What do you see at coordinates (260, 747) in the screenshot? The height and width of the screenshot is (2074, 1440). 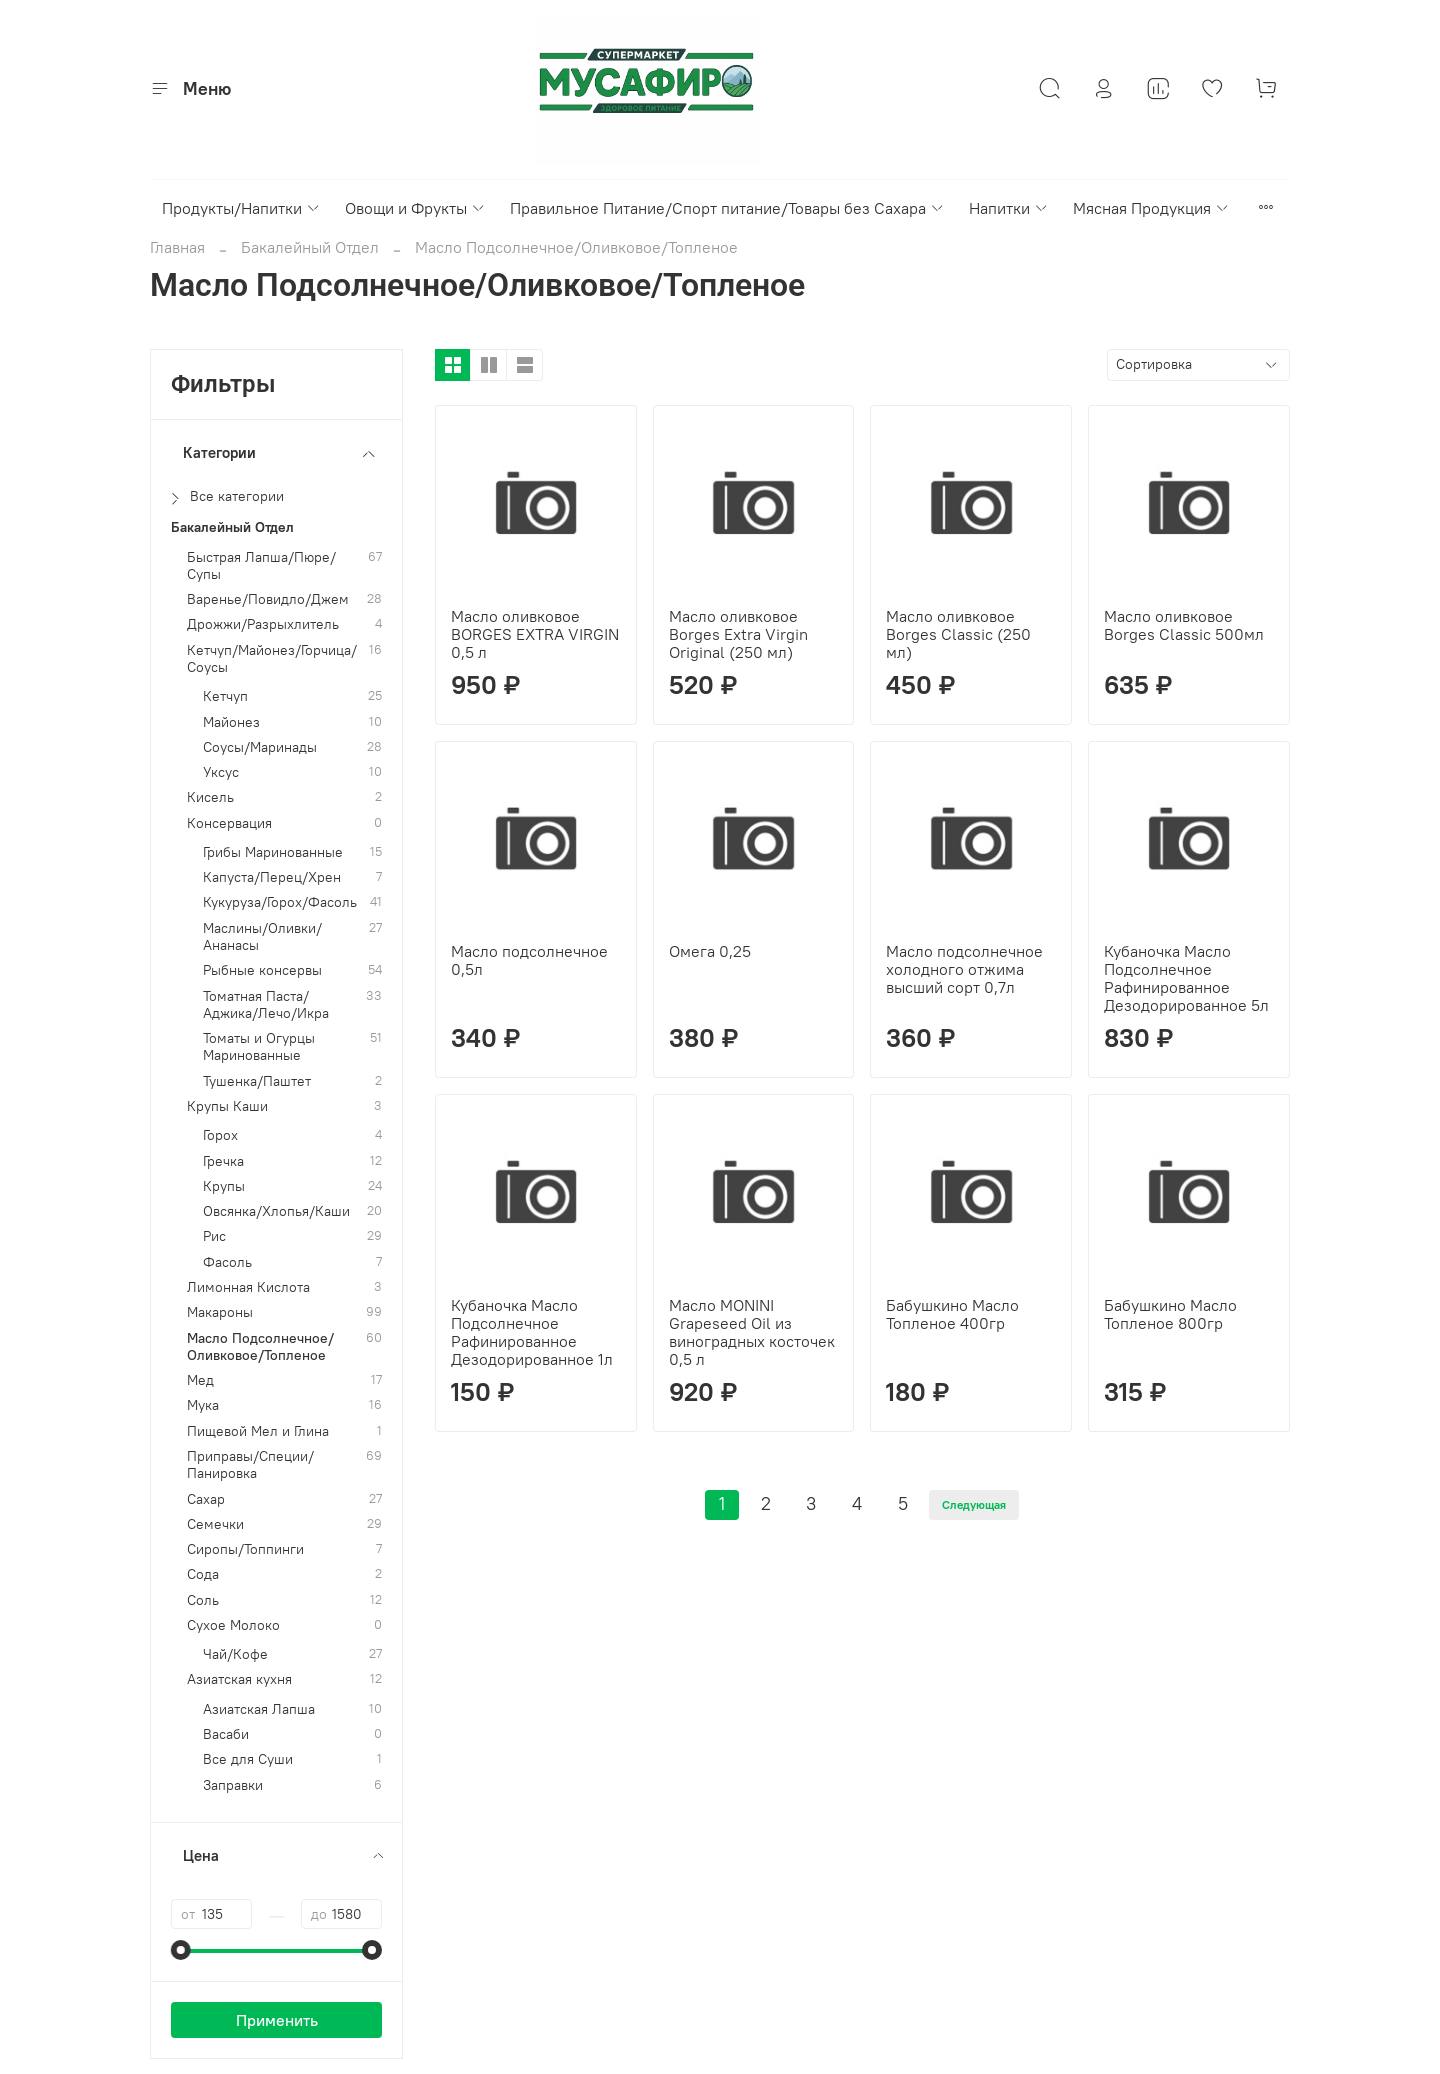 I see `Соусы/Маринады` at bounding box center [260, 747].